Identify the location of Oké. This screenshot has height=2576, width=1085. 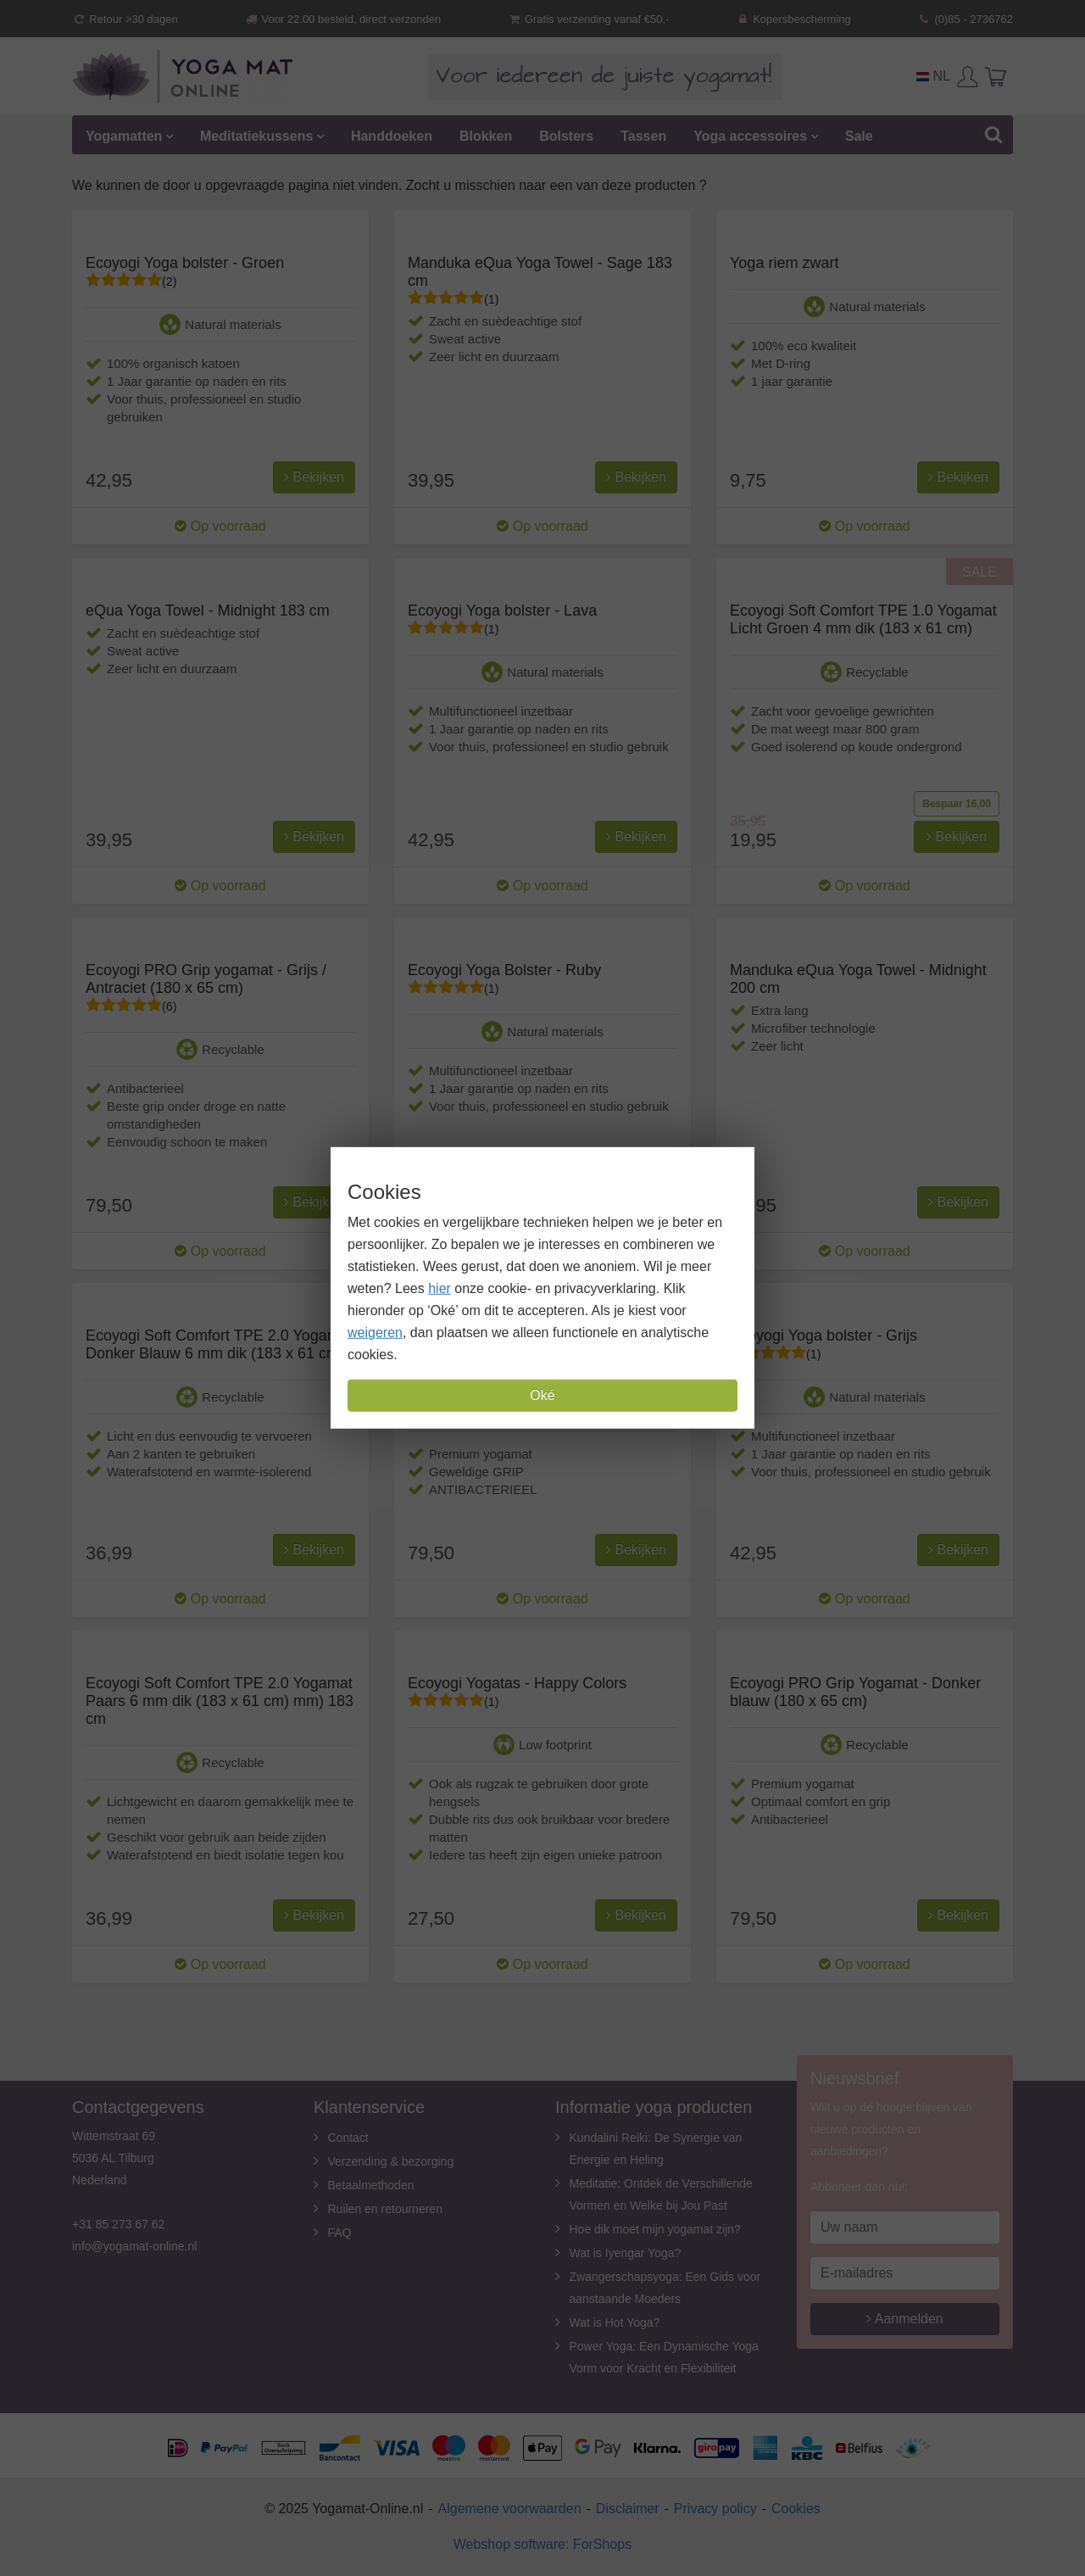
(542, 1395).